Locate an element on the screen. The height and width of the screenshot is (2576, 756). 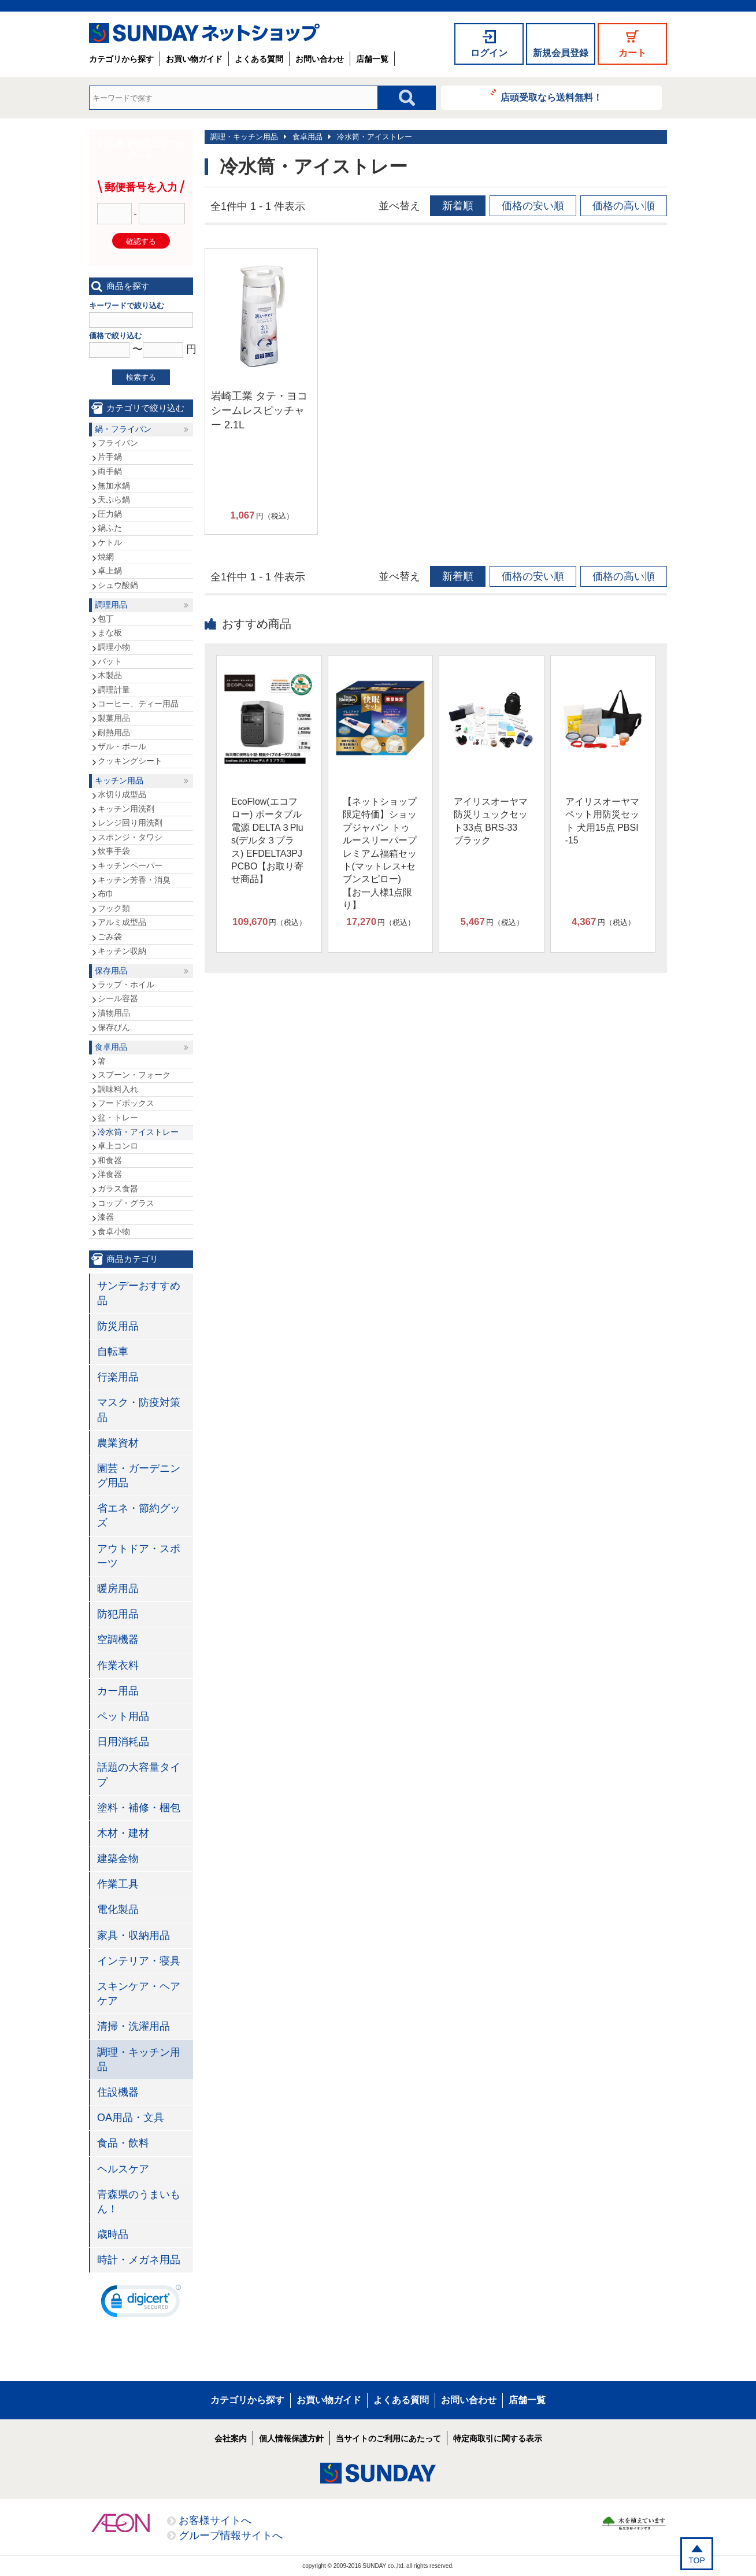
歳時品 is located at coordinates (112, 2234).